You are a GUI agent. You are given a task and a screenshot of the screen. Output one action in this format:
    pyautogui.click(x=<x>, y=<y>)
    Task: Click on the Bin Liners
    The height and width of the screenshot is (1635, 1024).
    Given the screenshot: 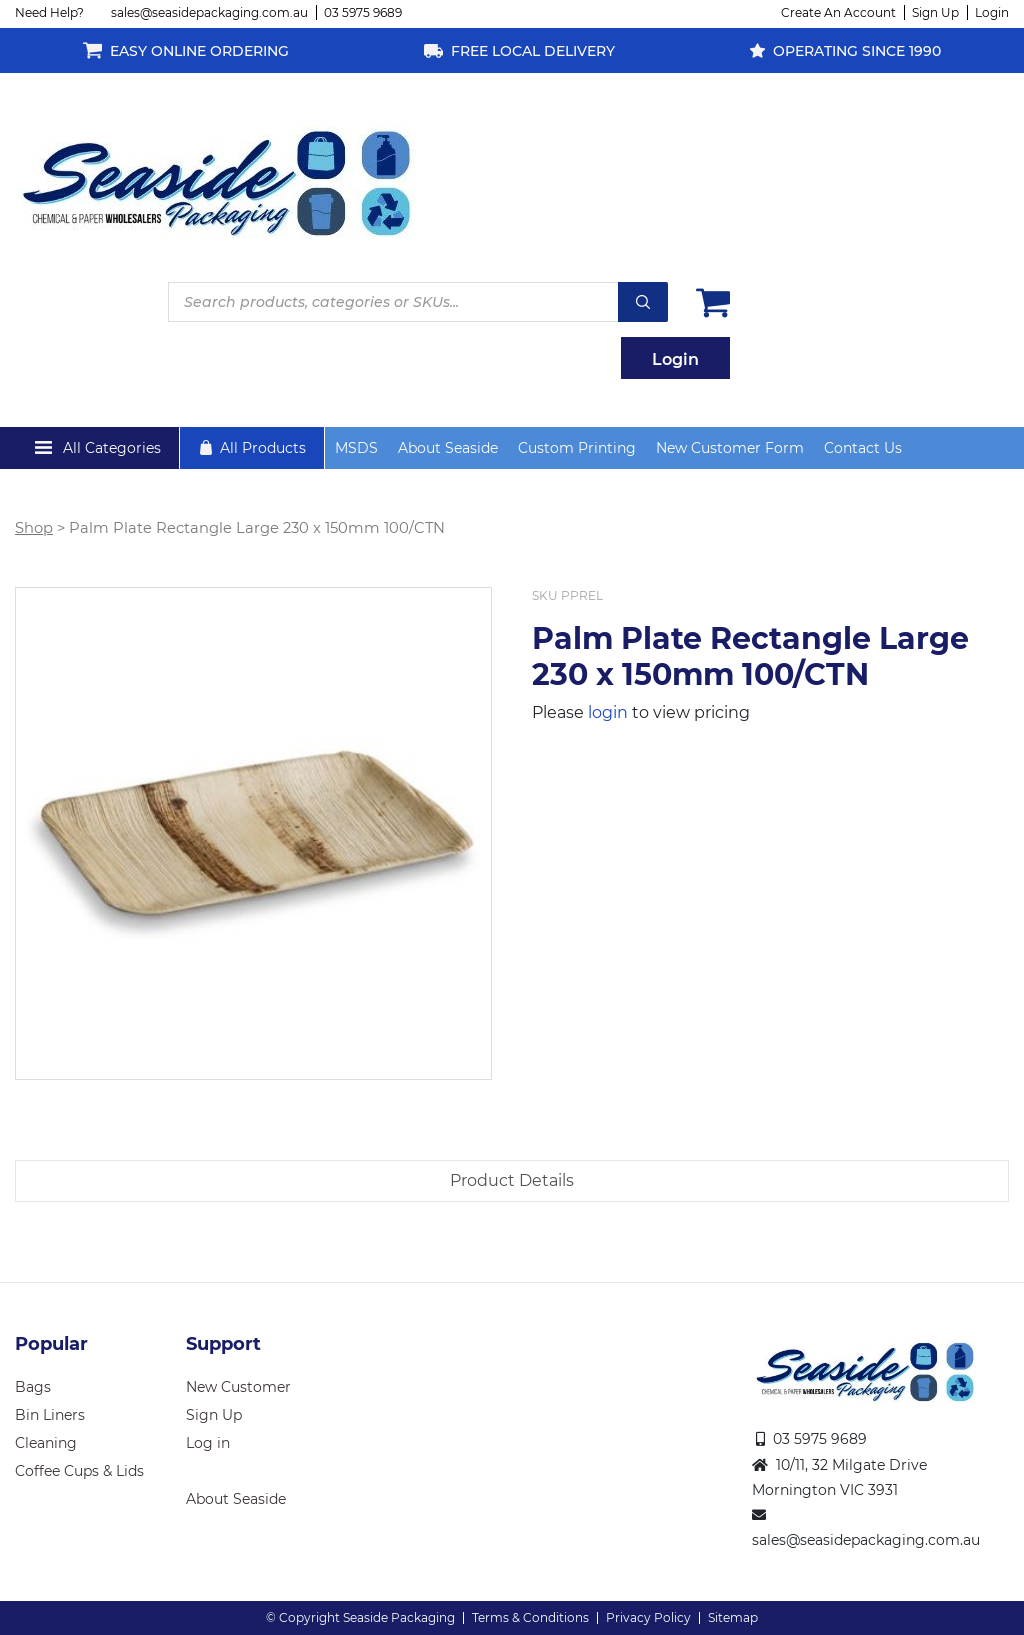 What is the action you would take?
    pyautogui.click(x=50, y=1415)
    